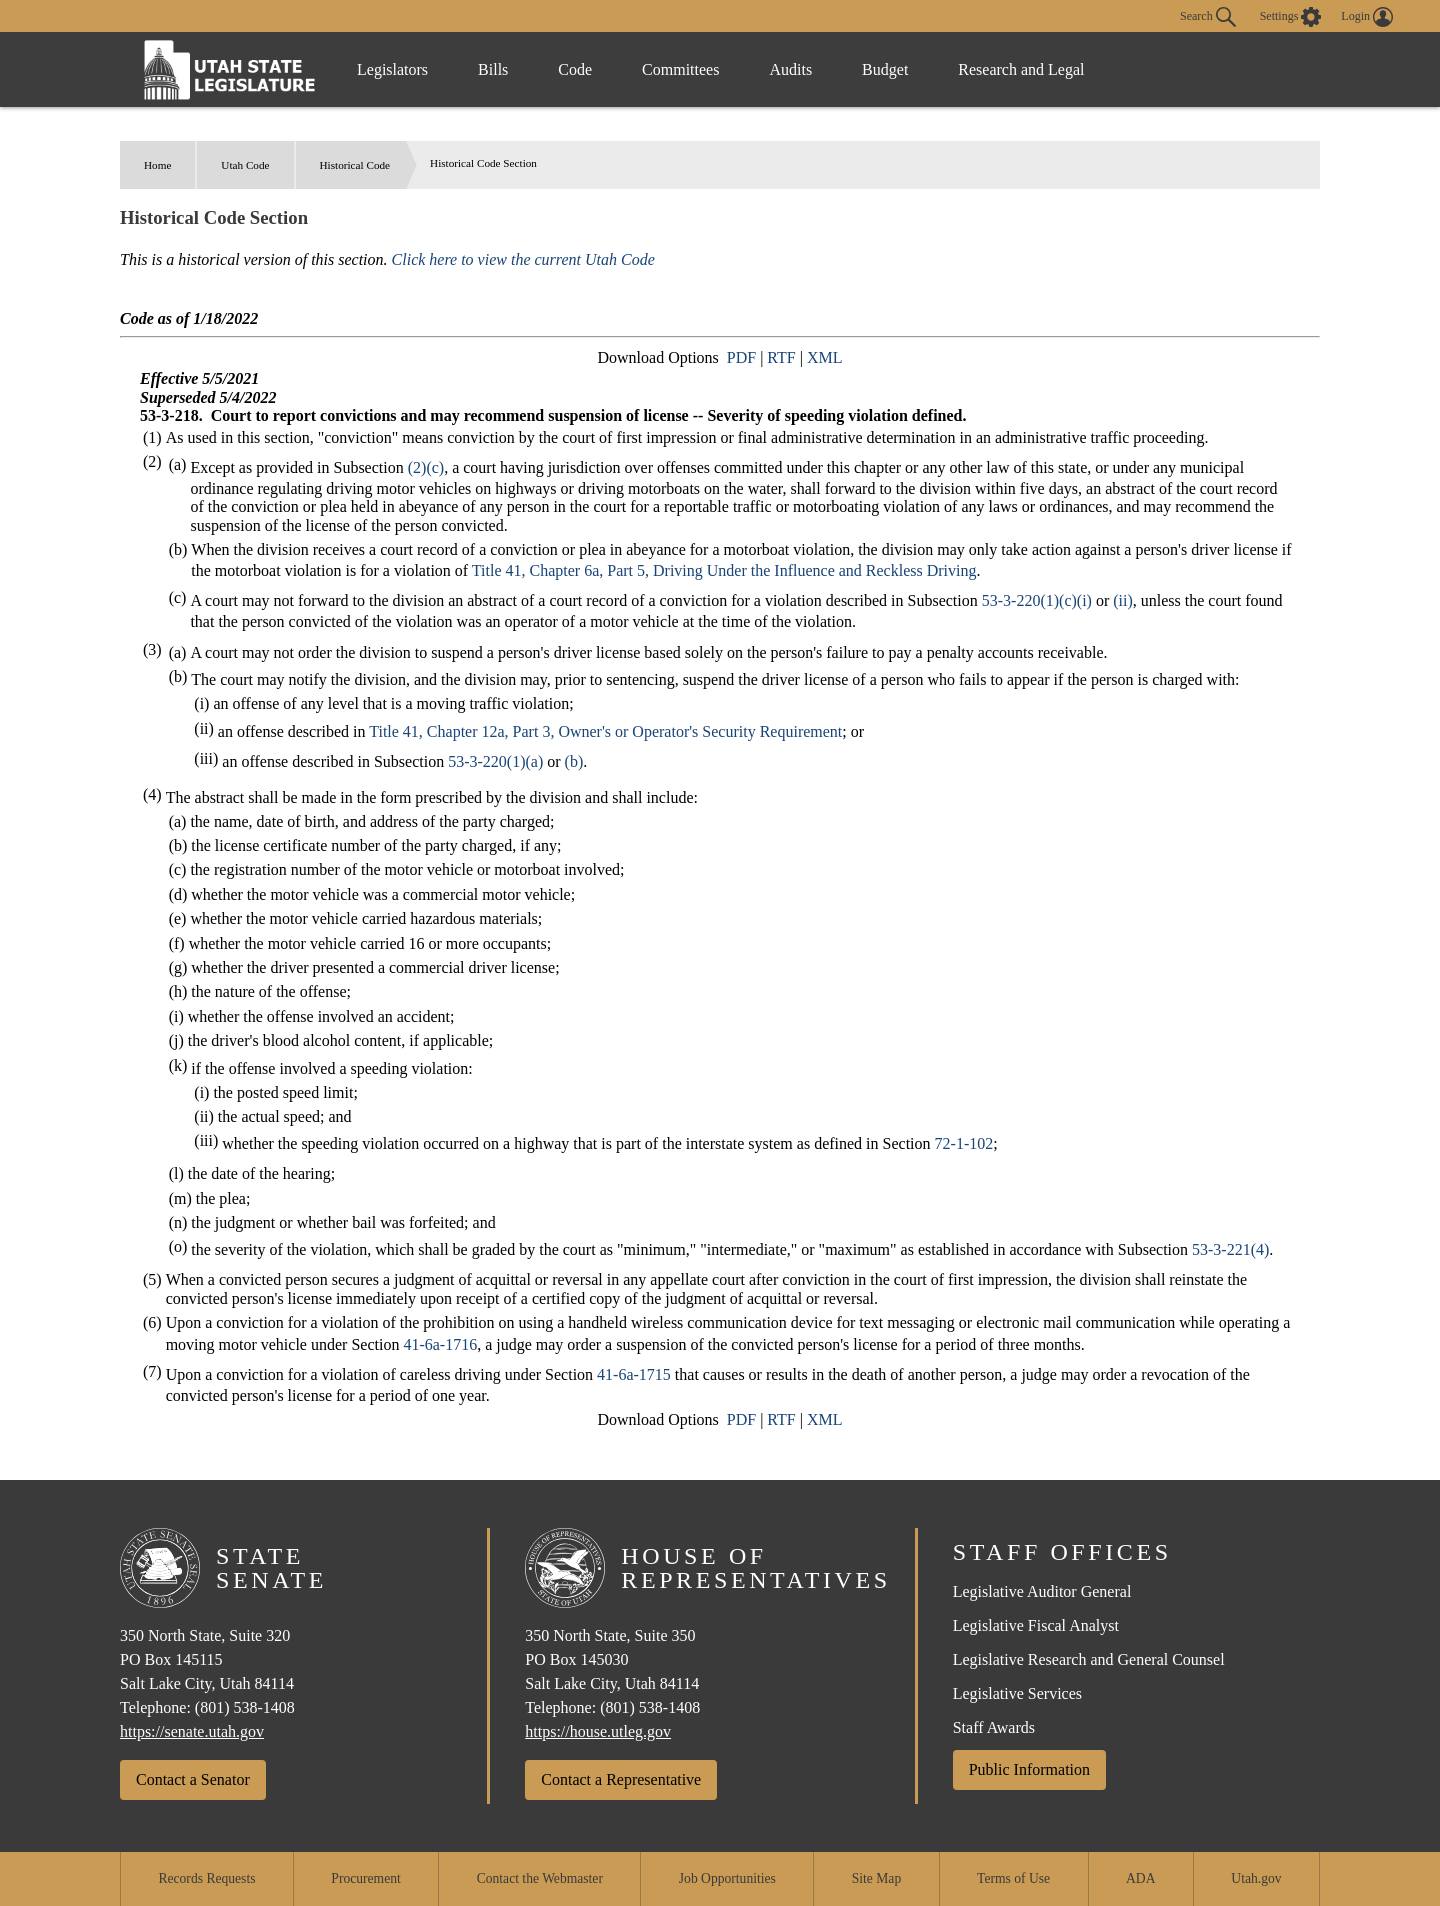 Image resolution: width=1440 pixels, height=1906 pixels. I want to click on 41-6a-1715, so click(634, 1374).